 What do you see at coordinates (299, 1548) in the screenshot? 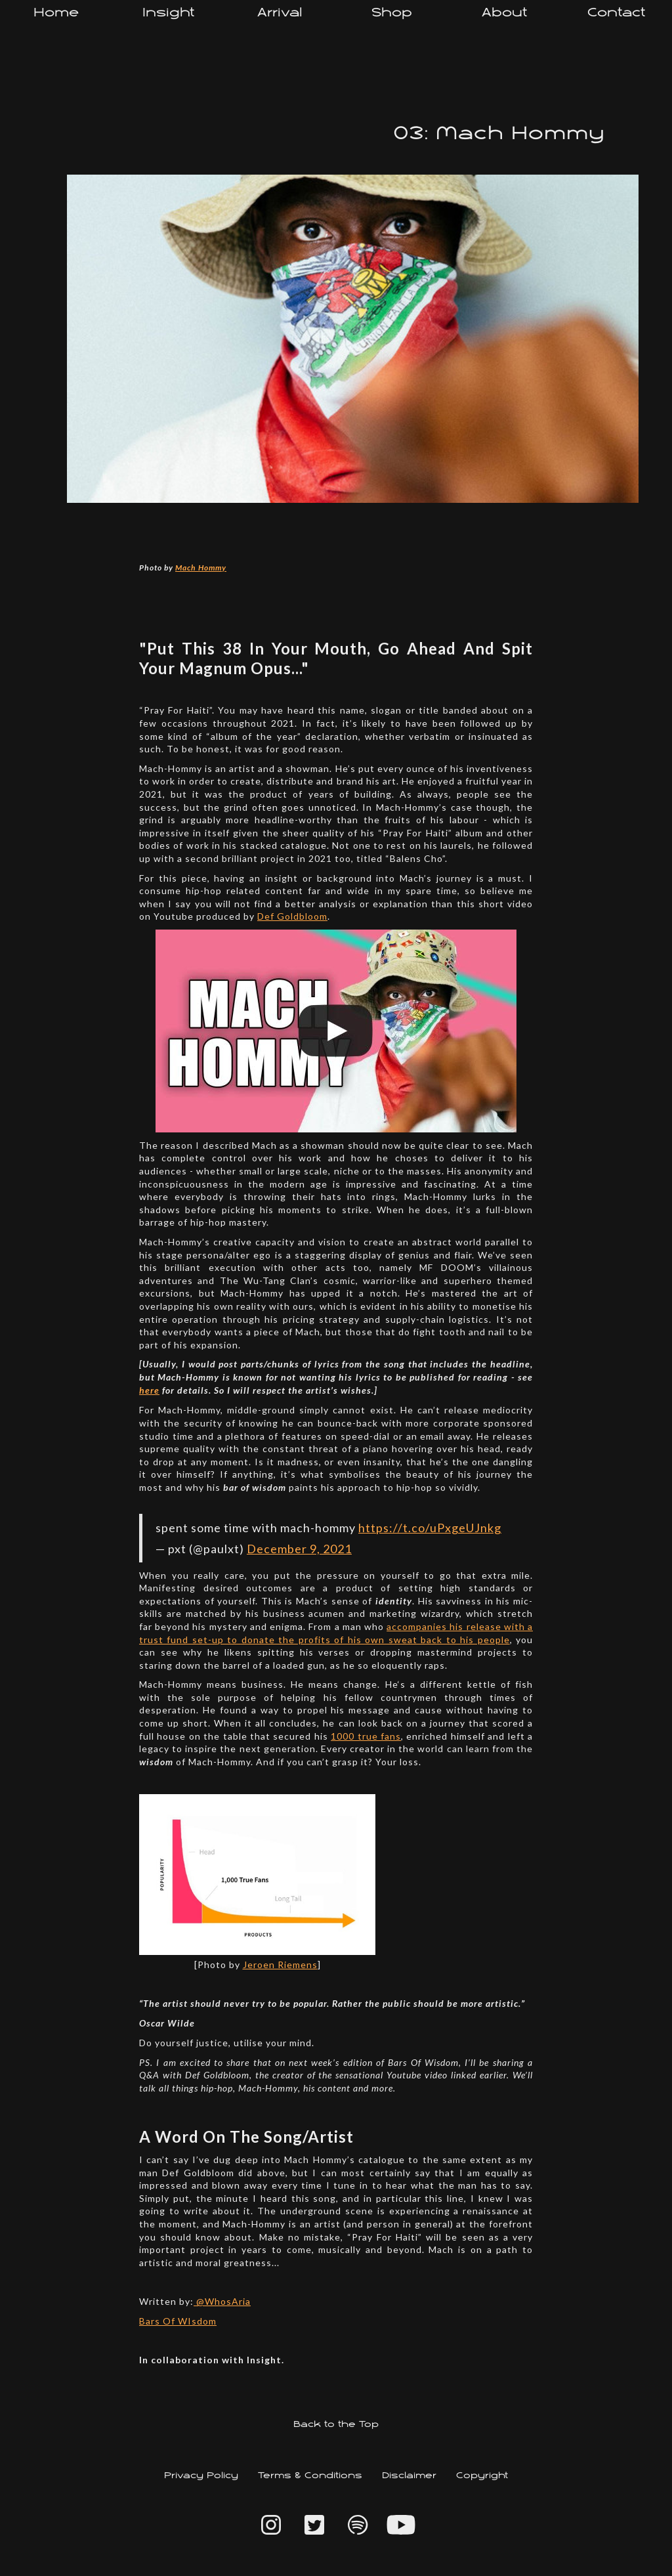
I see `December 9, 2021` at bounding box center [299, 1548].